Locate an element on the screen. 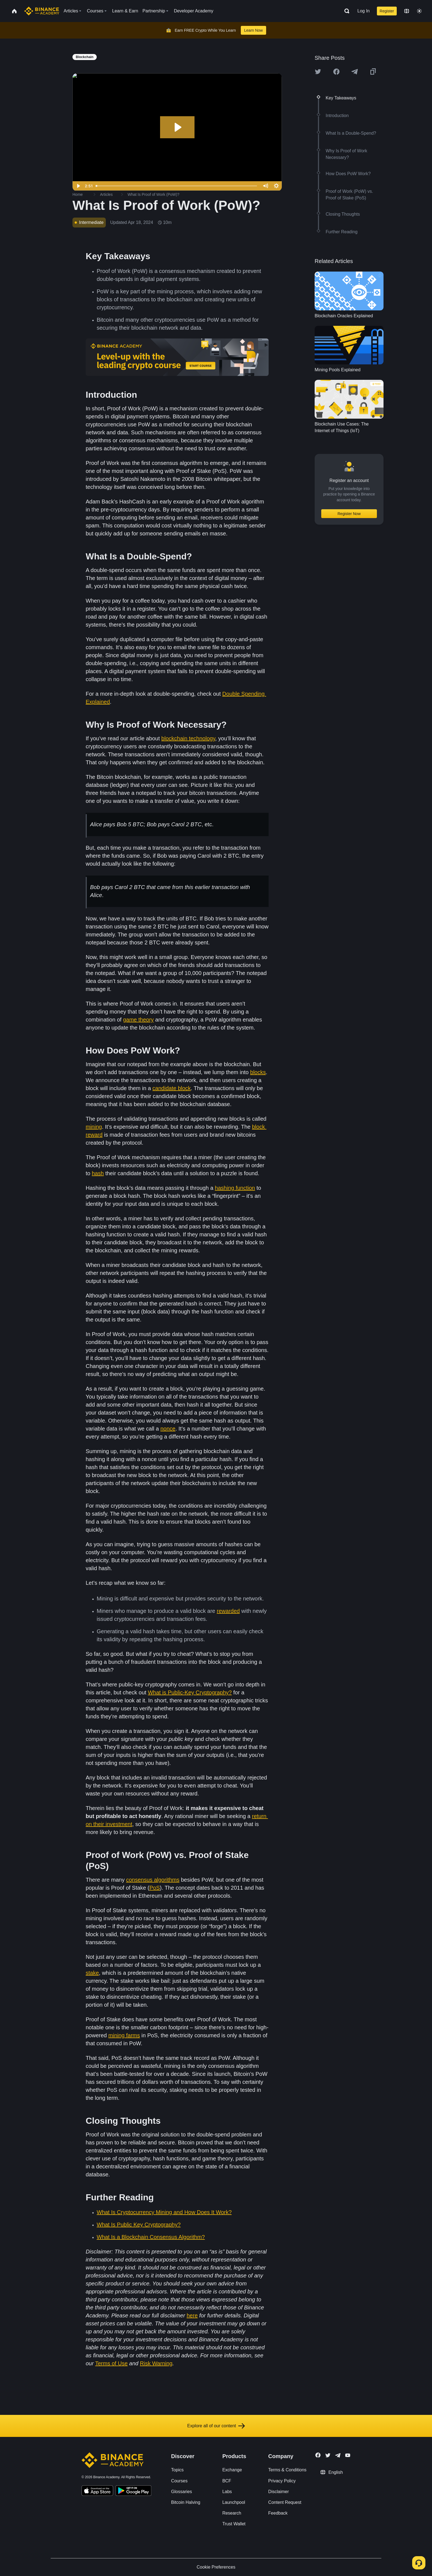  Register Now is located at coordinates (349, 513).